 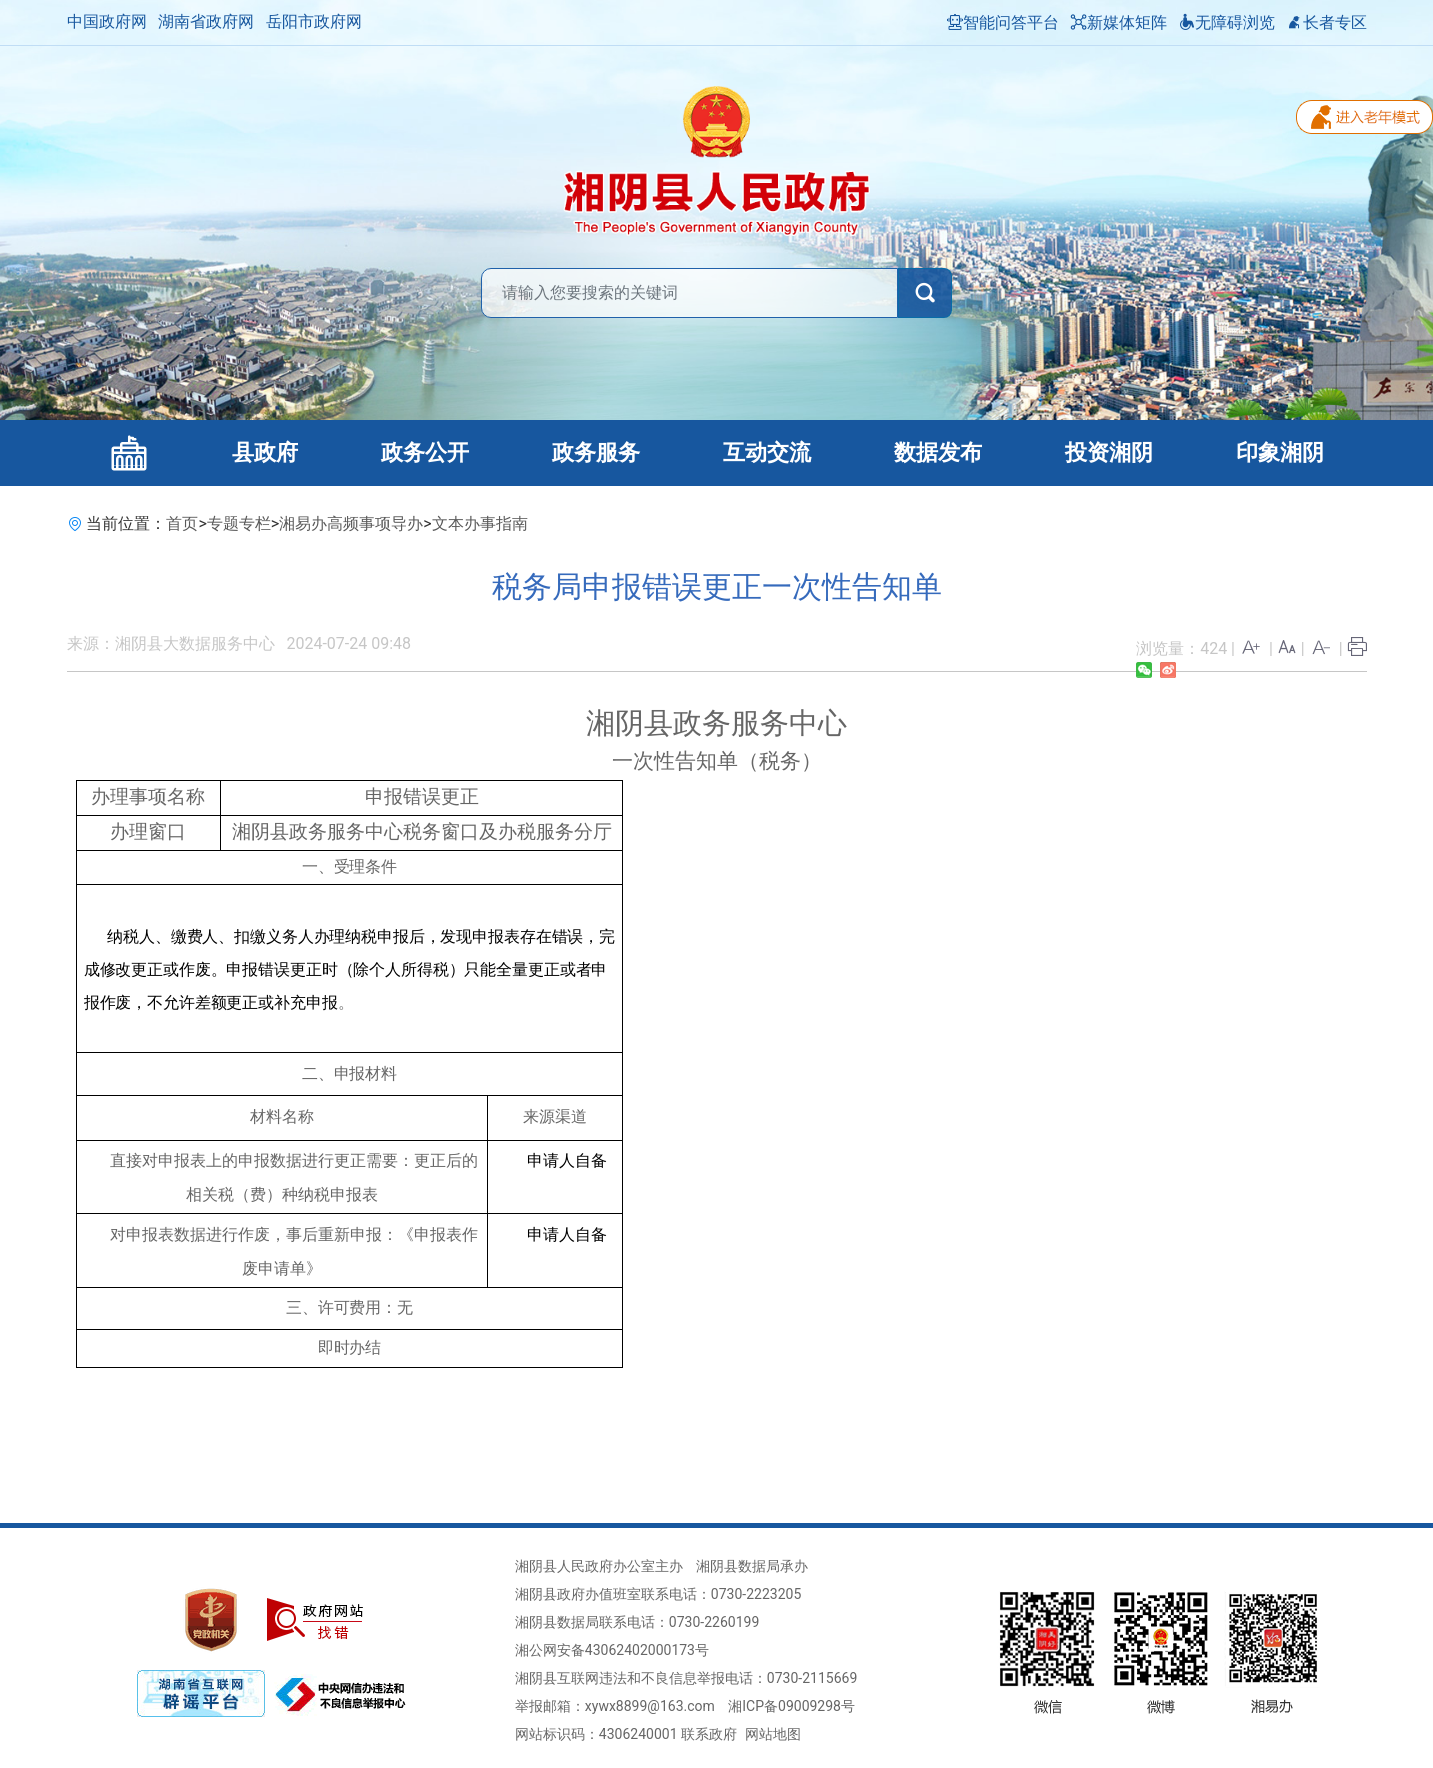 What do you see at coordinates (709, 1734) in the screenshot?
I see `联系政府` at bounding box center [709, 1734].